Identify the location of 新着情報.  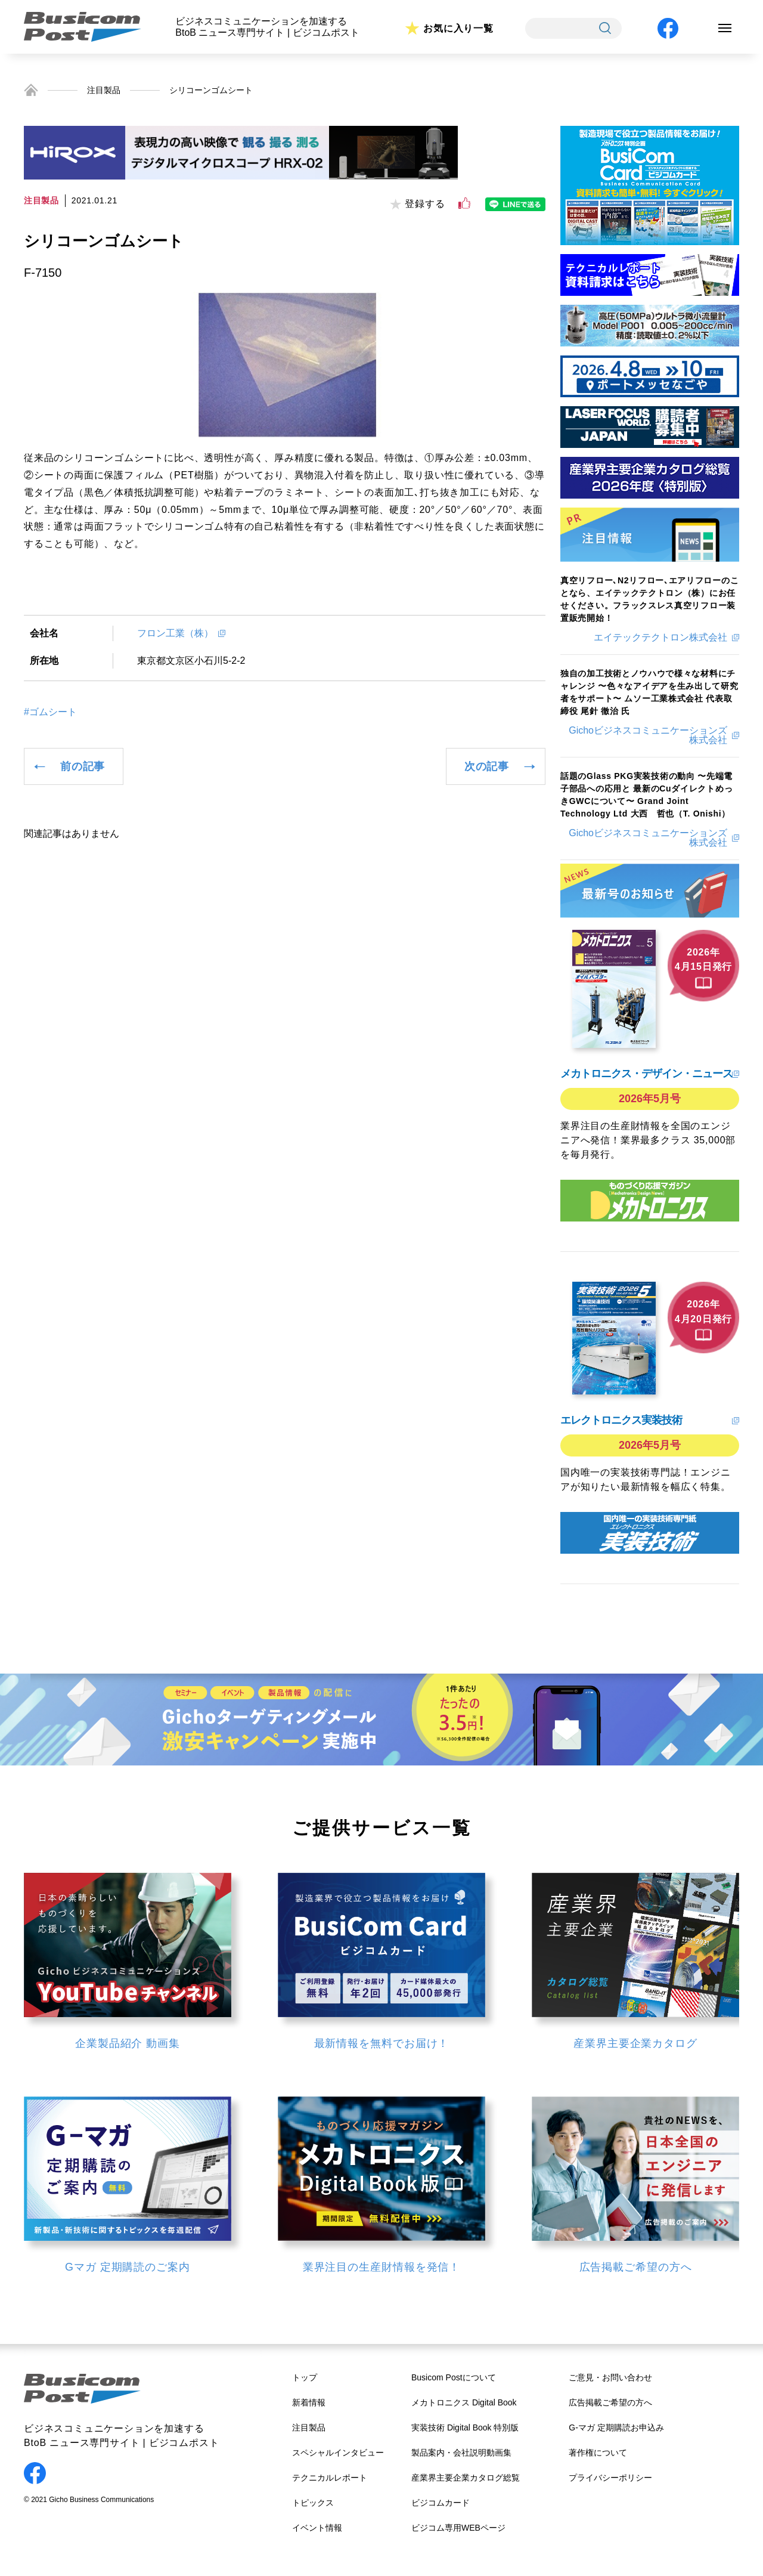
(308, 2402).